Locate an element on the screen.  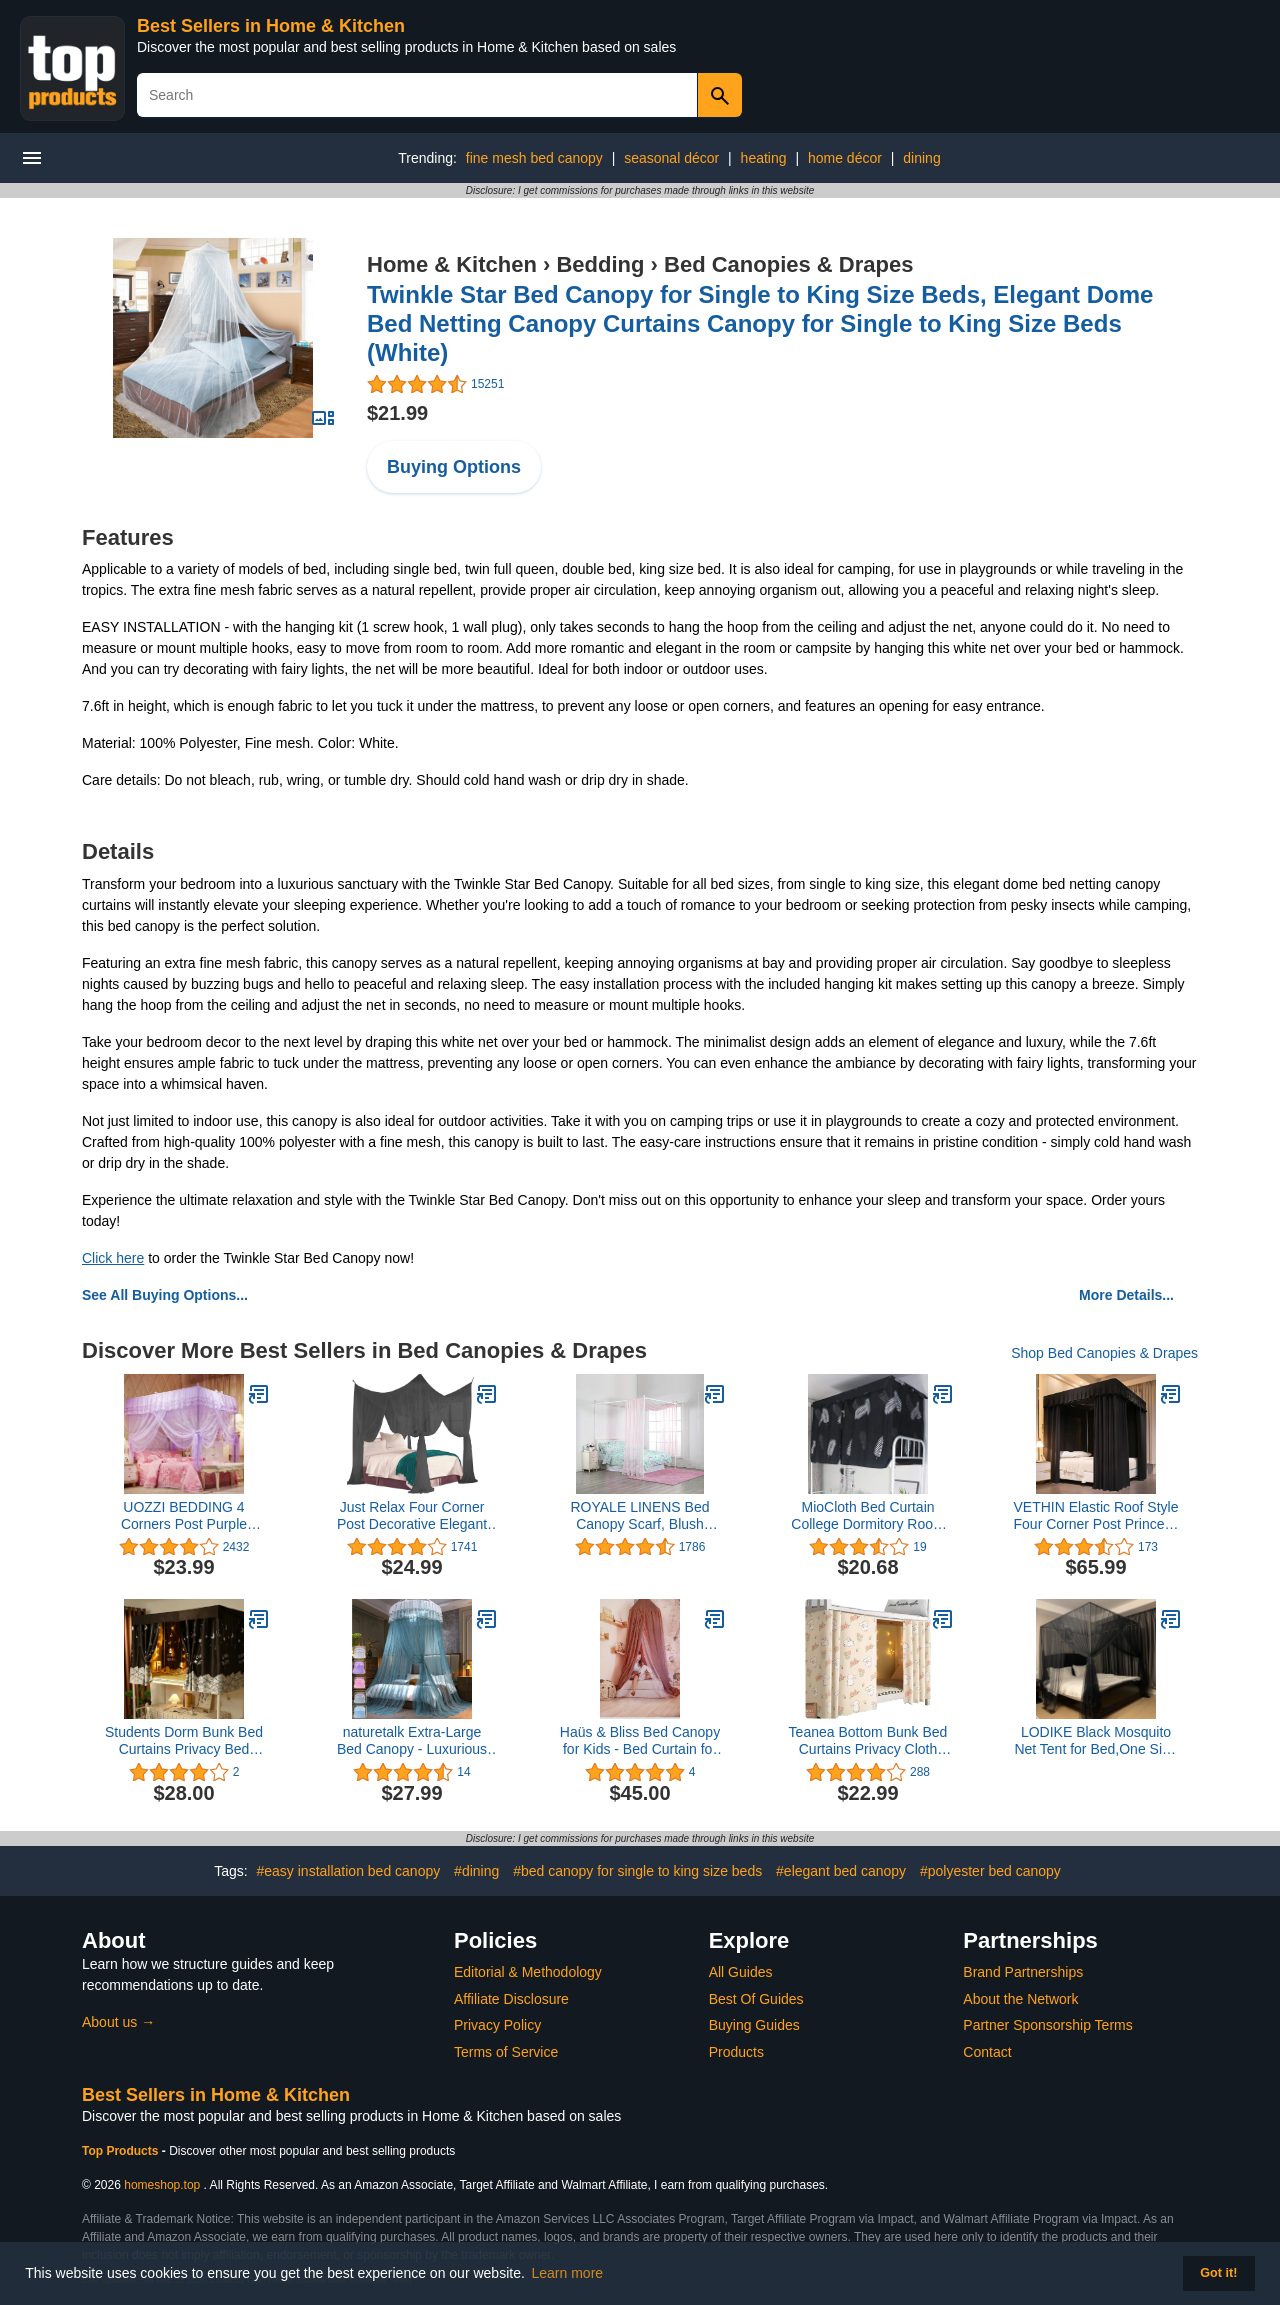
See All Buying Options... is located at coordinates (165, 1295).